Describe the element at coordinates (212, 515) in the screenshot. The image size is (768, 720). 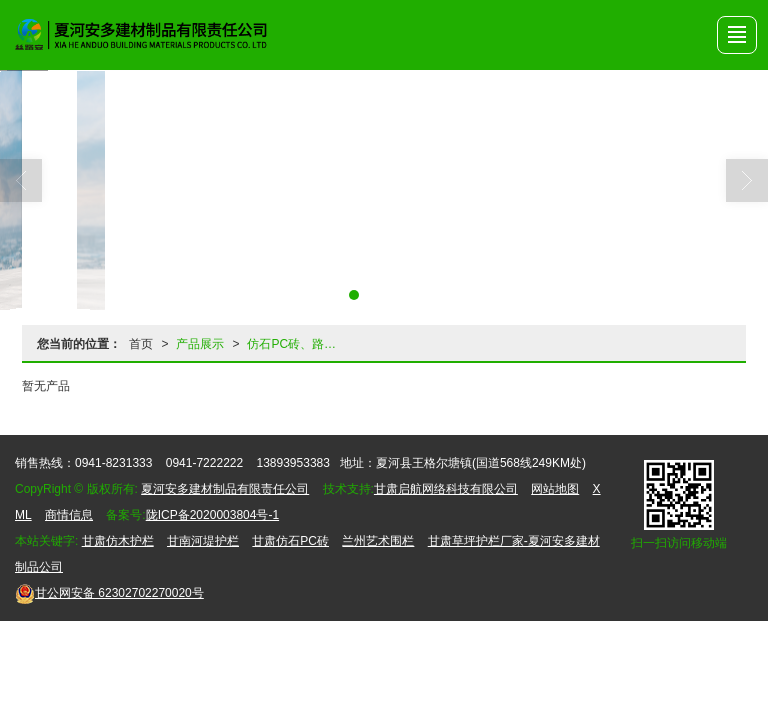
I see `陇ICP备2020003804号-1` at that location.